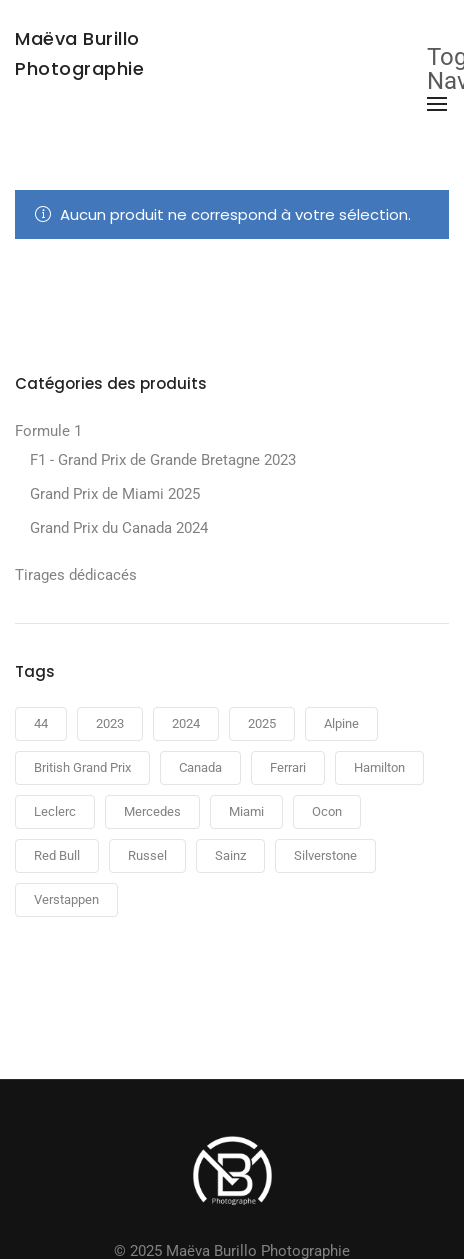  I want to click on 2023 [2023 (2 produit)], so click(110, 723).